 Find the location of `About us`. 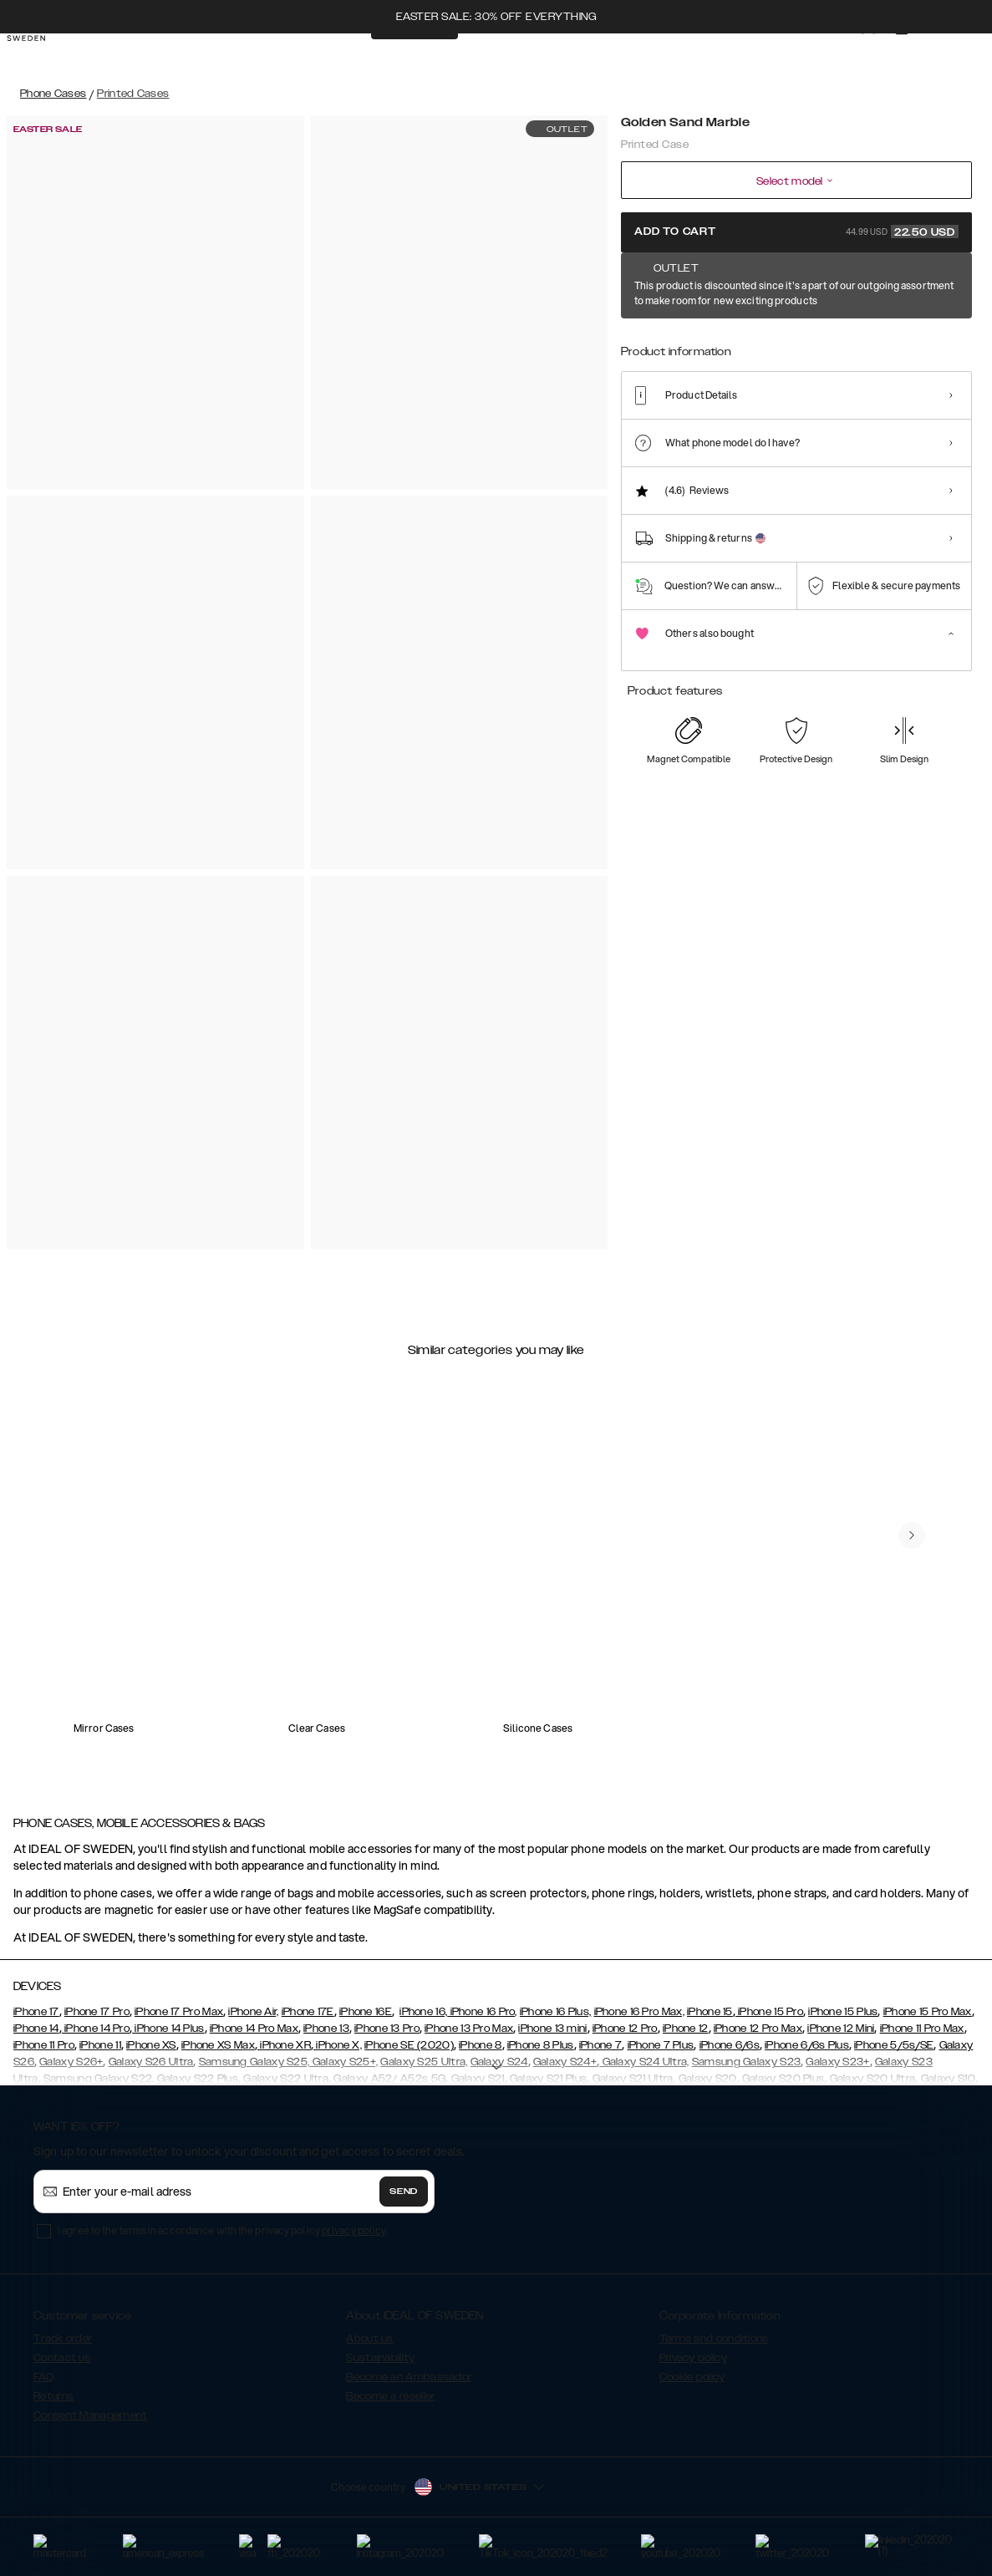

About us is located at coordinates (369, 2338).